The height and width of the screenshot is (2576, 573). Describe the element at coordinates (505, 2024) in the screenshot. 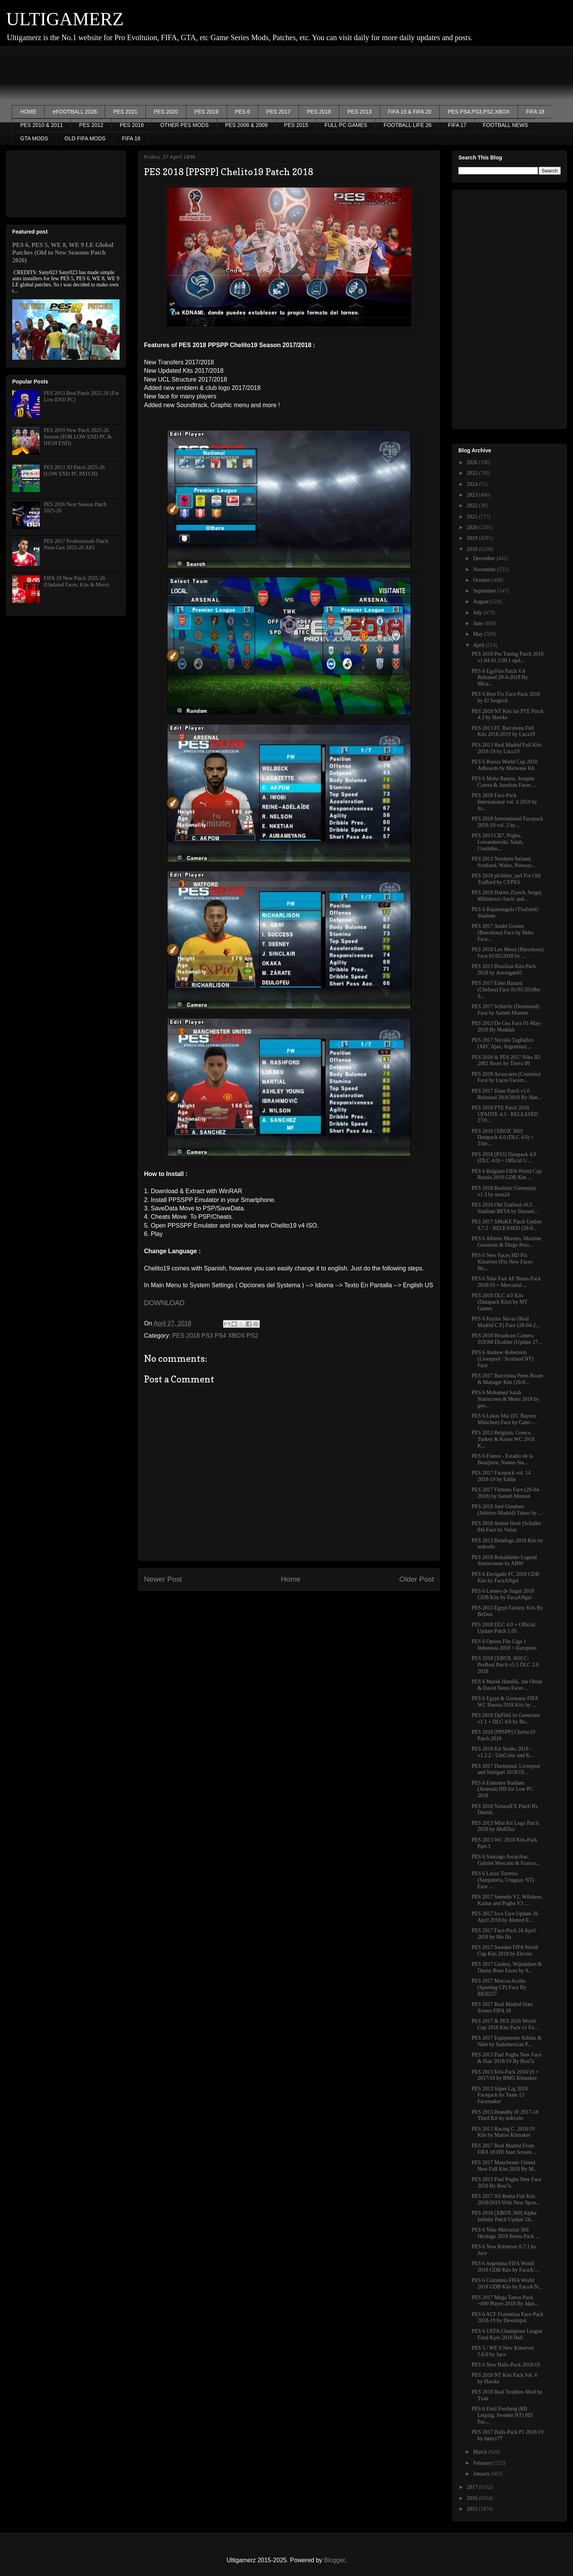

I see `PES 2017 & PES 2016 World Cup 2018 Kits Pack v1 Fo...` at that location.